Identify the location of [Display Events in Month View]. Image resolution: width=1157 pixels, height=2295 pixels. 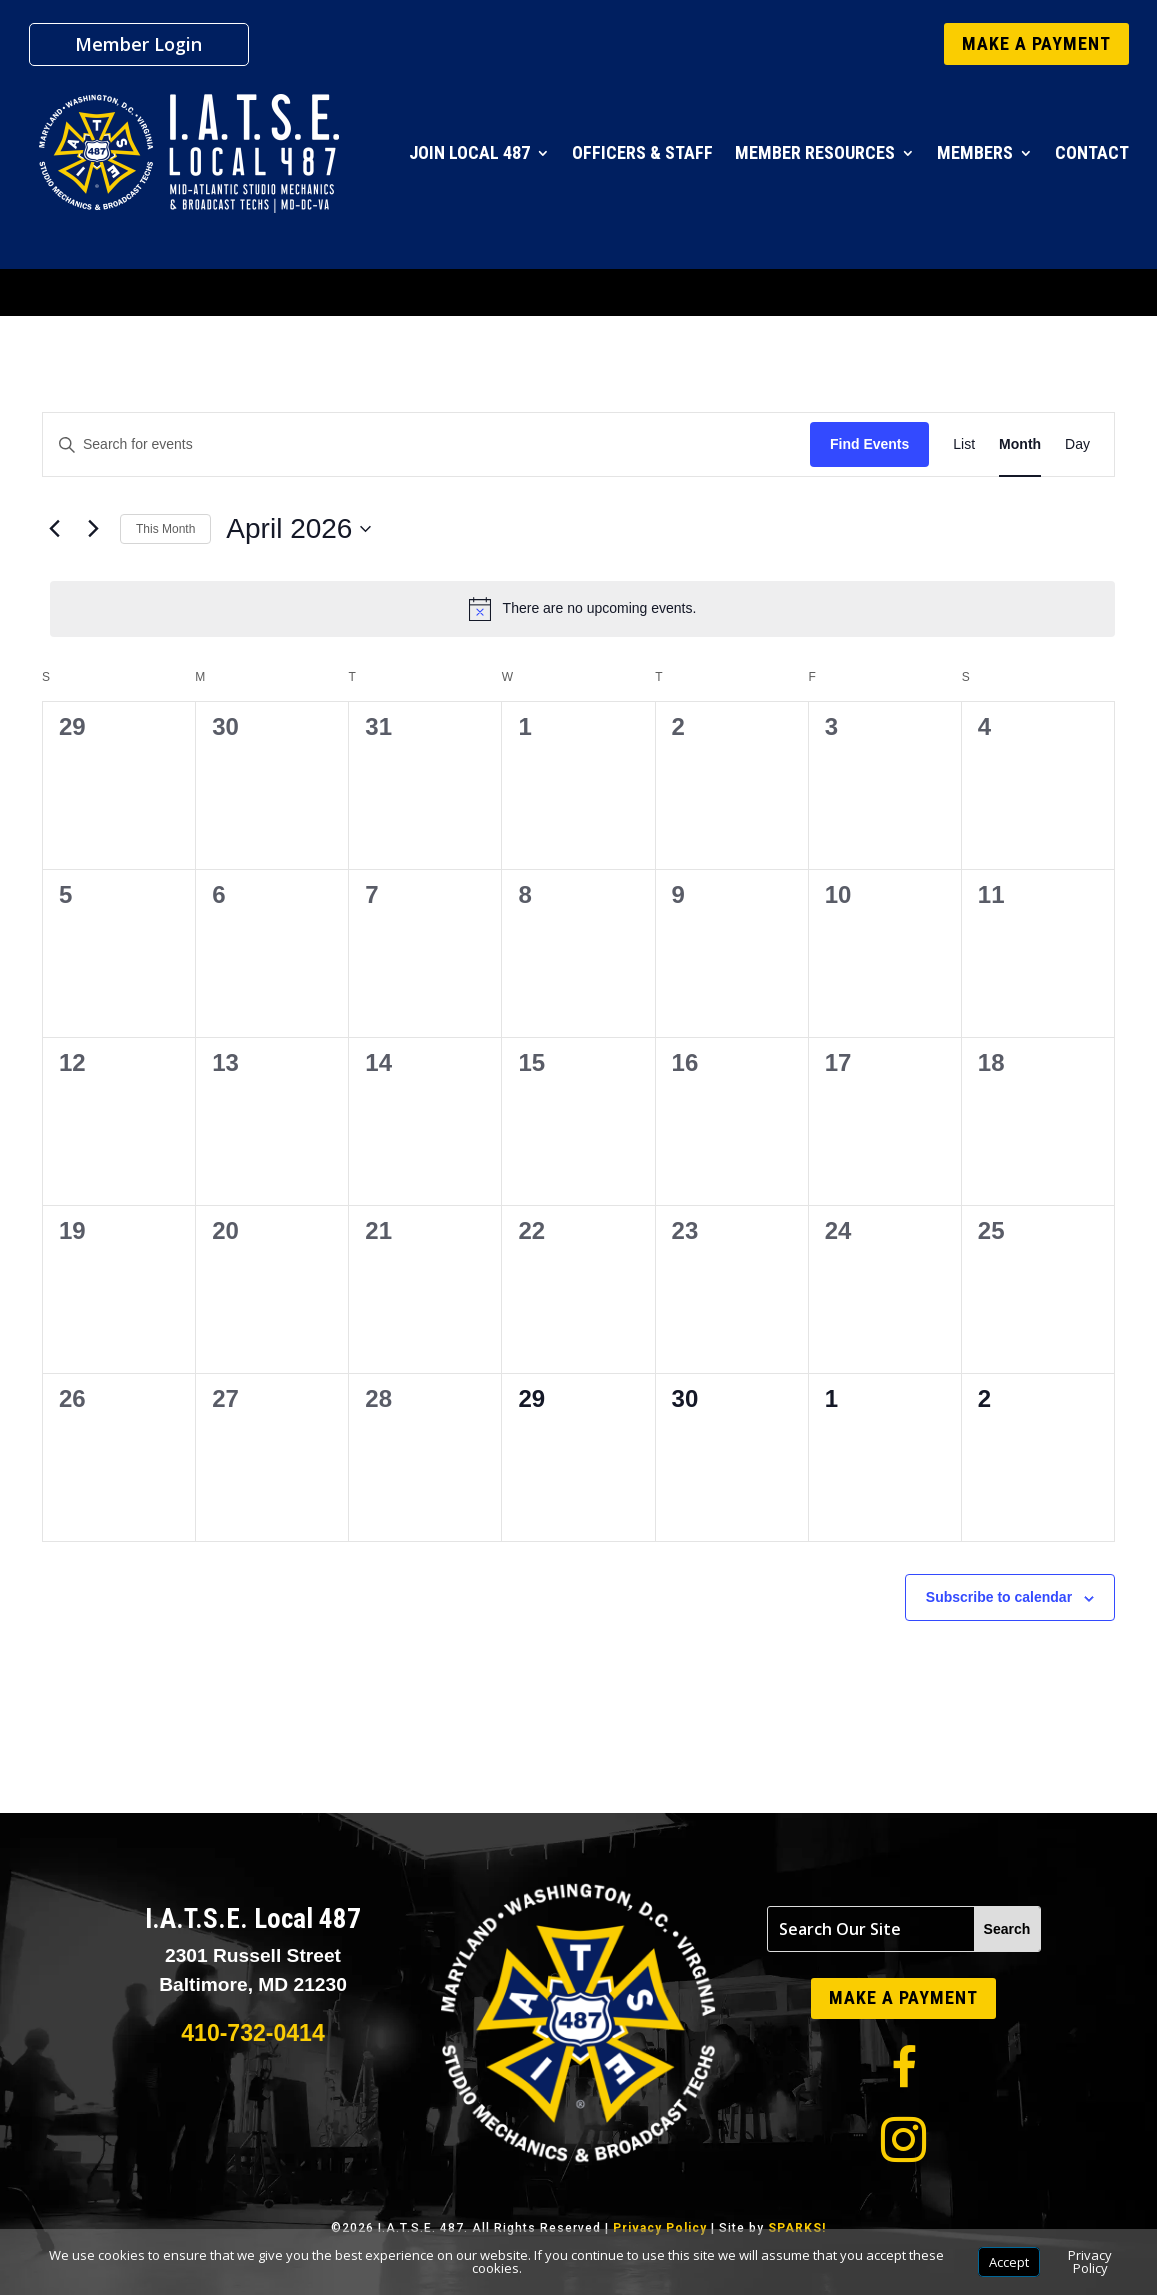
(1020, 444).